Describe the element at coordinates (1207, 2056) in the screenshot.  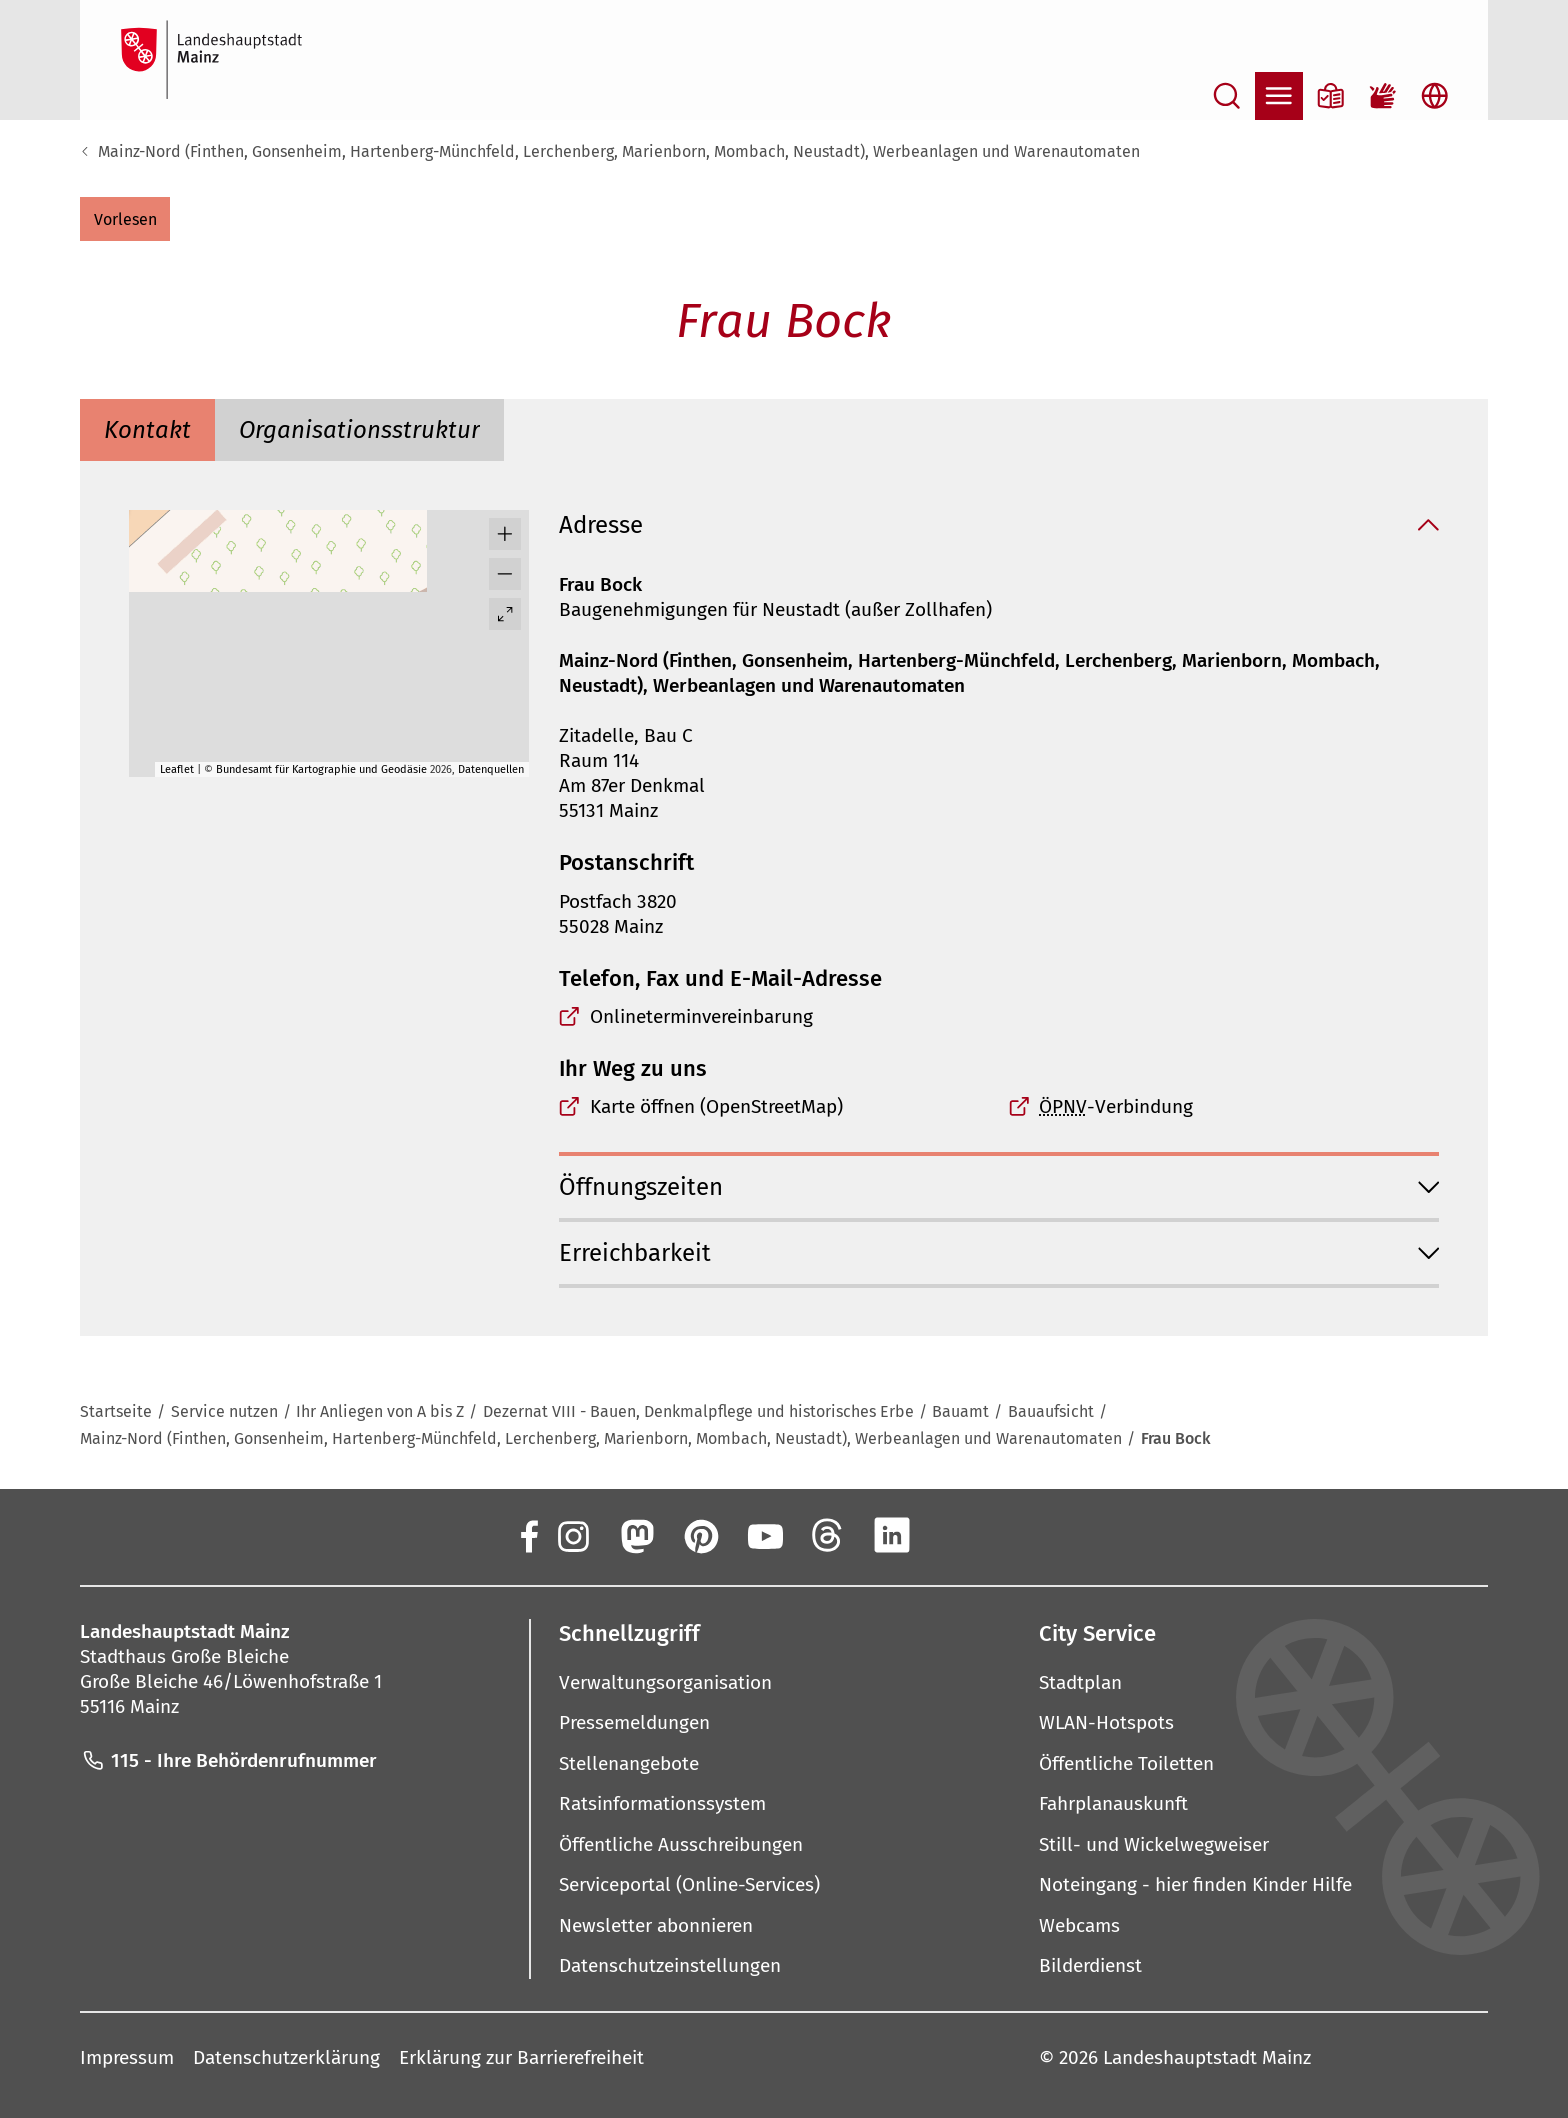
I see `Landeshauptstadt Mainz` at that location.